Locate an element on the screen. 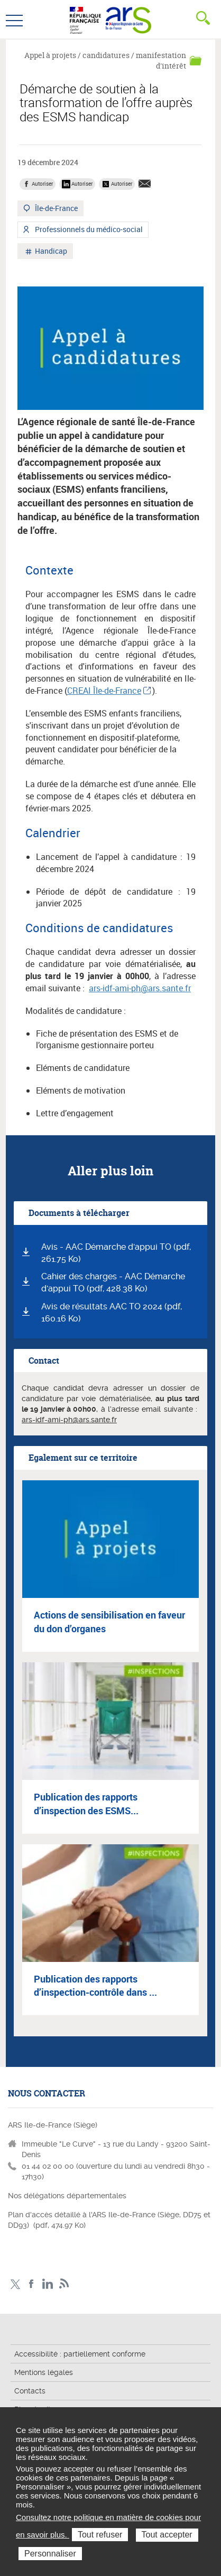  Professionnels du médico-social is located at coordinates (88, 230).